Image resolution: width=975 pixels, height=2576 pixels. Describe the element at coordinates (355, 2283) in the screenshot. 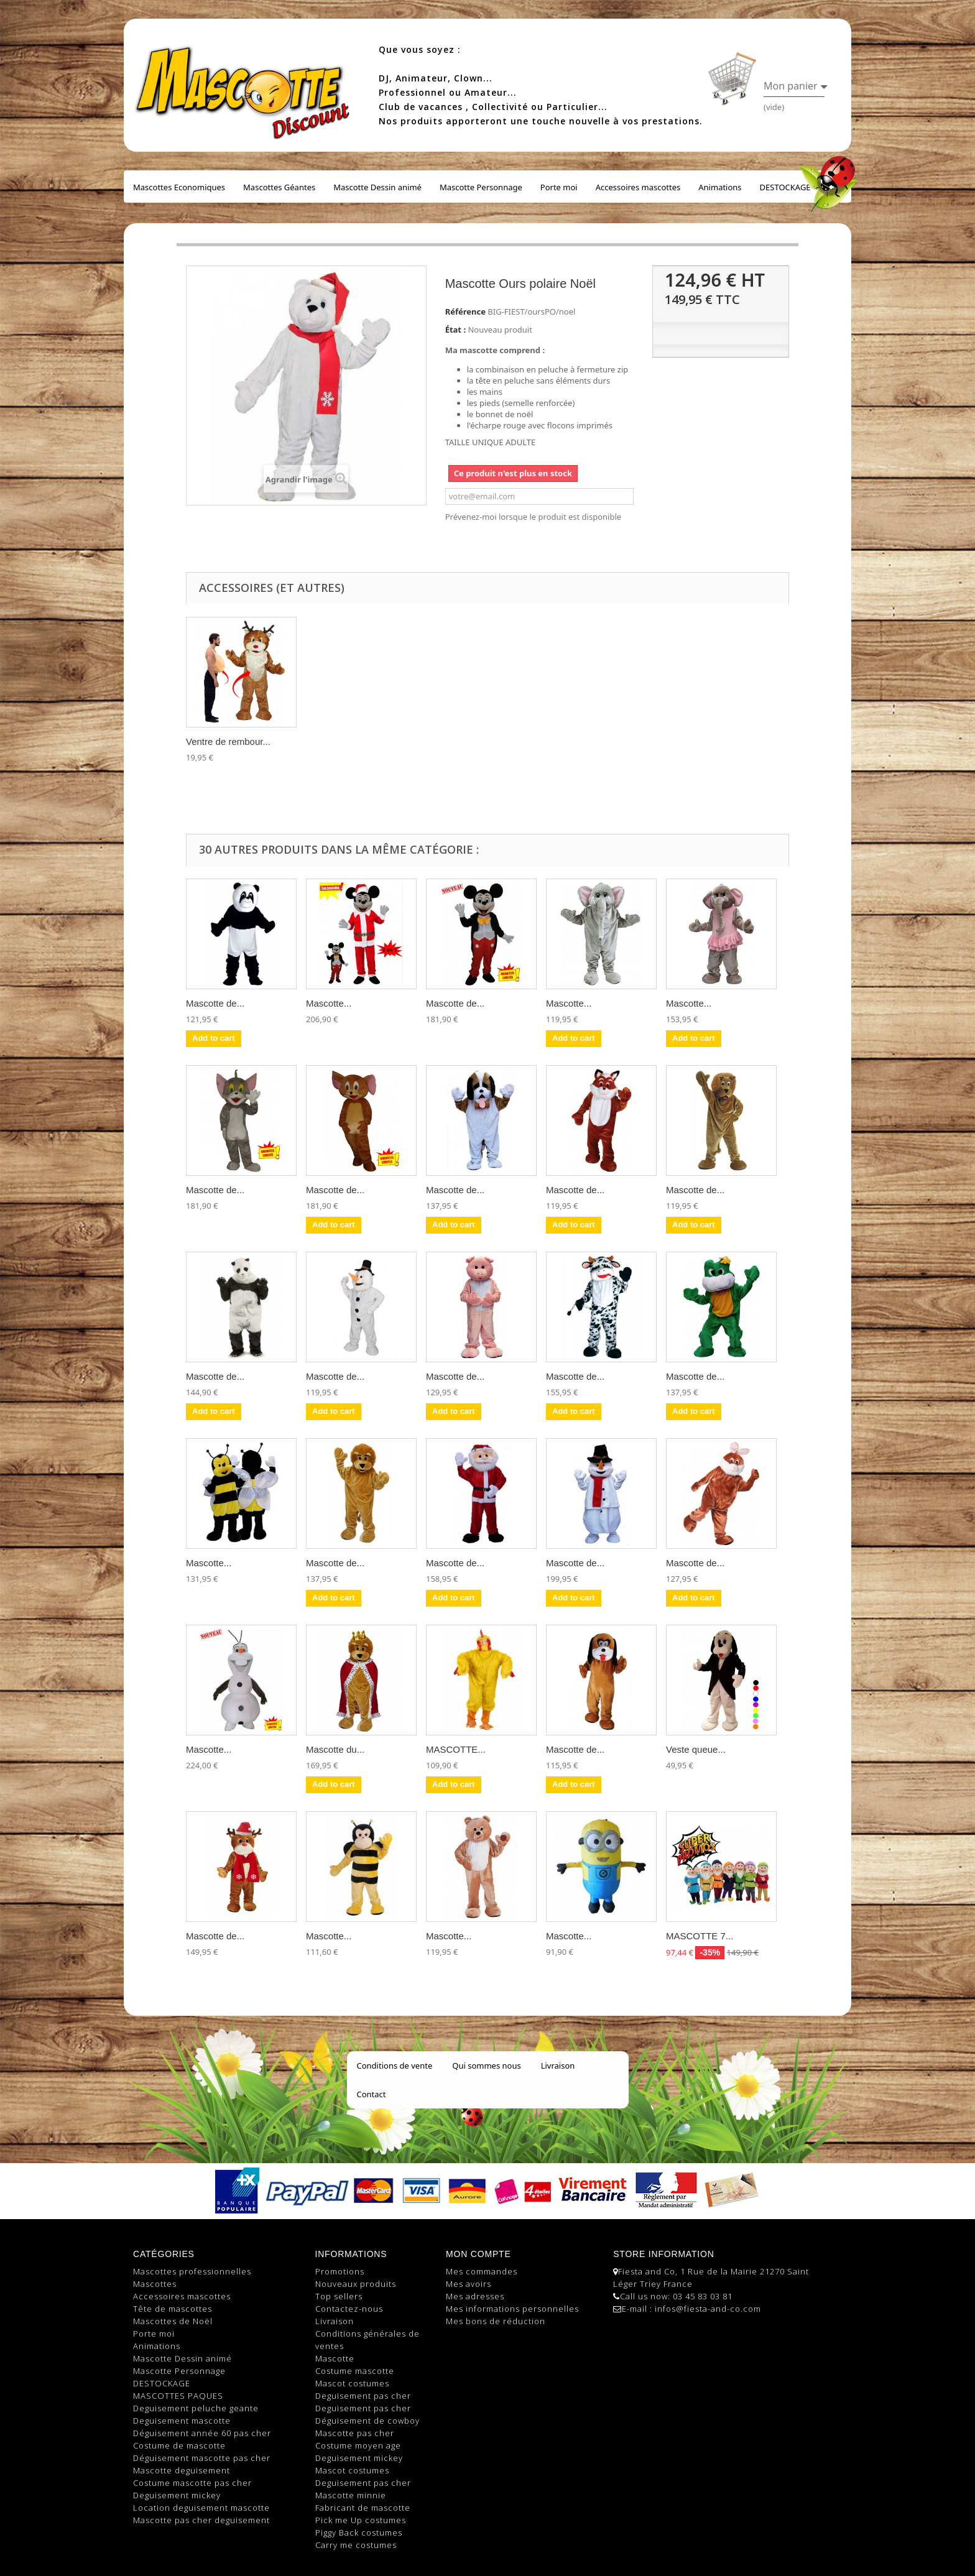

I see `Nouveaux produits` at that location.